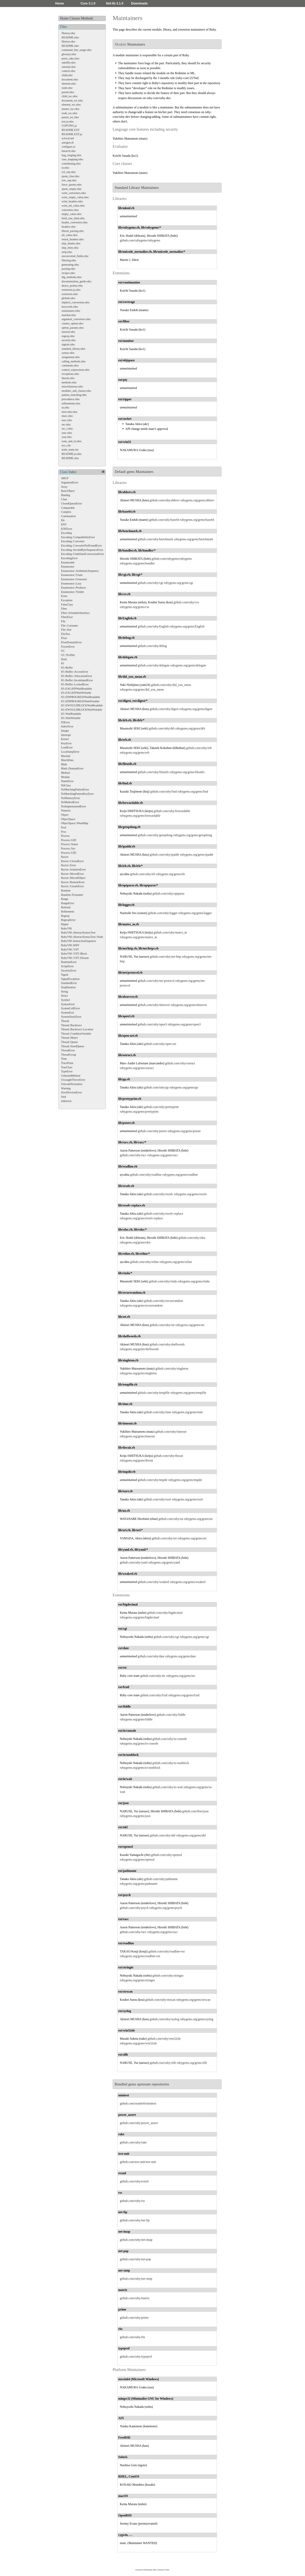 This screenshot has height=2576, width=305. What do you see at coordinates (163, 1213) in the screenshot?
I see `github.com/ruby/resolv-replace` at bounding box center [163, 1213].